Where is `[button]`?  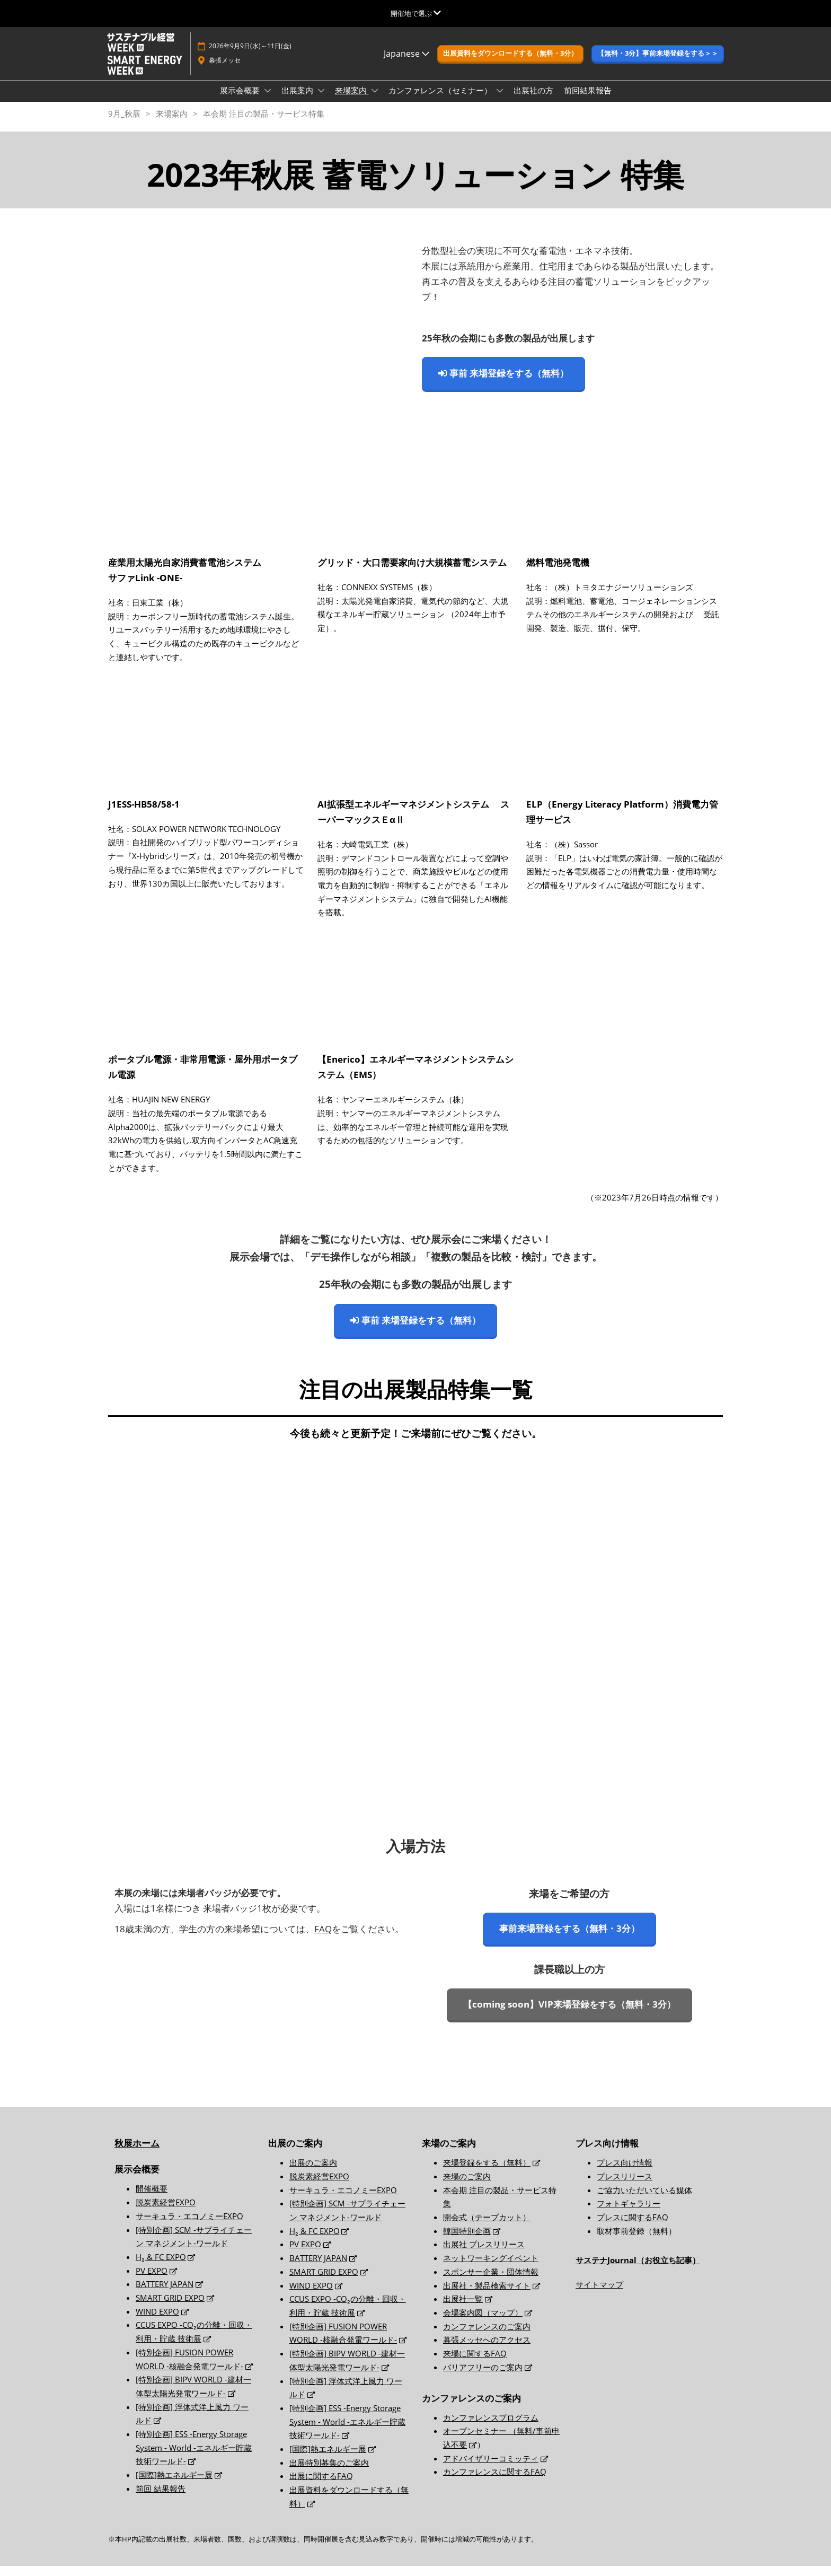 [button] is located at coordinates (510, 63).